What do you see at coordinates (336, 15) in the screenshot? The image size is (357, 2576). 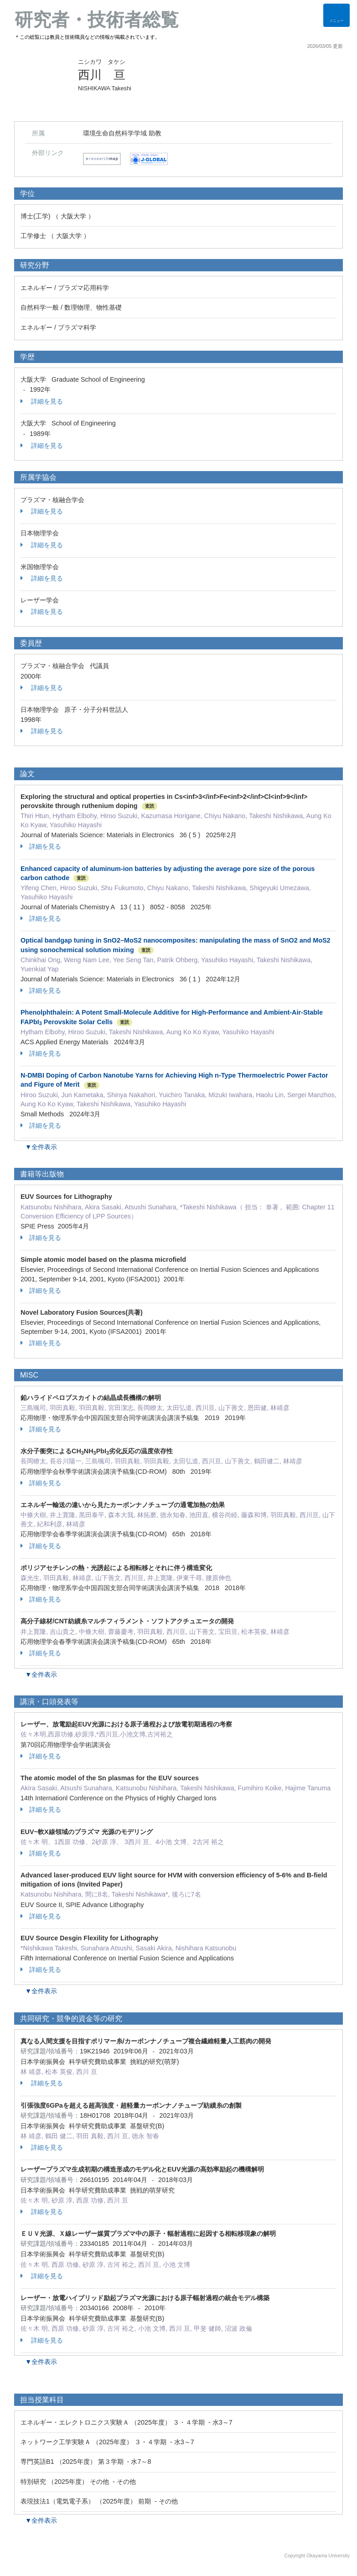 I see `[Detail Navigation]` at bounding box center [336, 15].